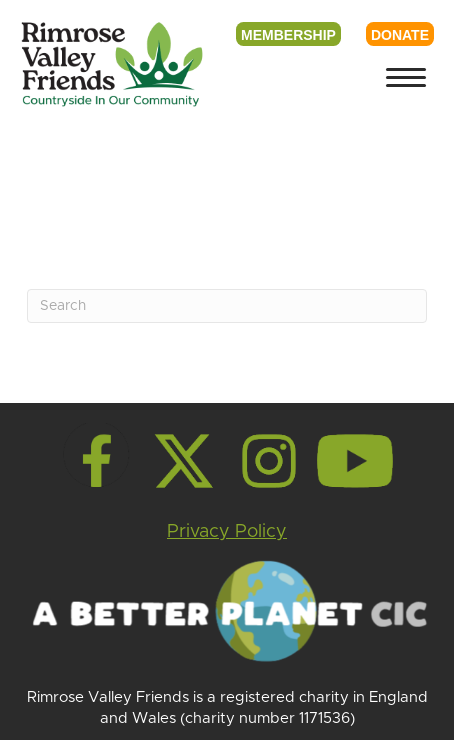 The width and height of the screenshot is (454, 740). Describe the element at coordinates (227, 306) in the screenshot. I see `[Search]` at that location.